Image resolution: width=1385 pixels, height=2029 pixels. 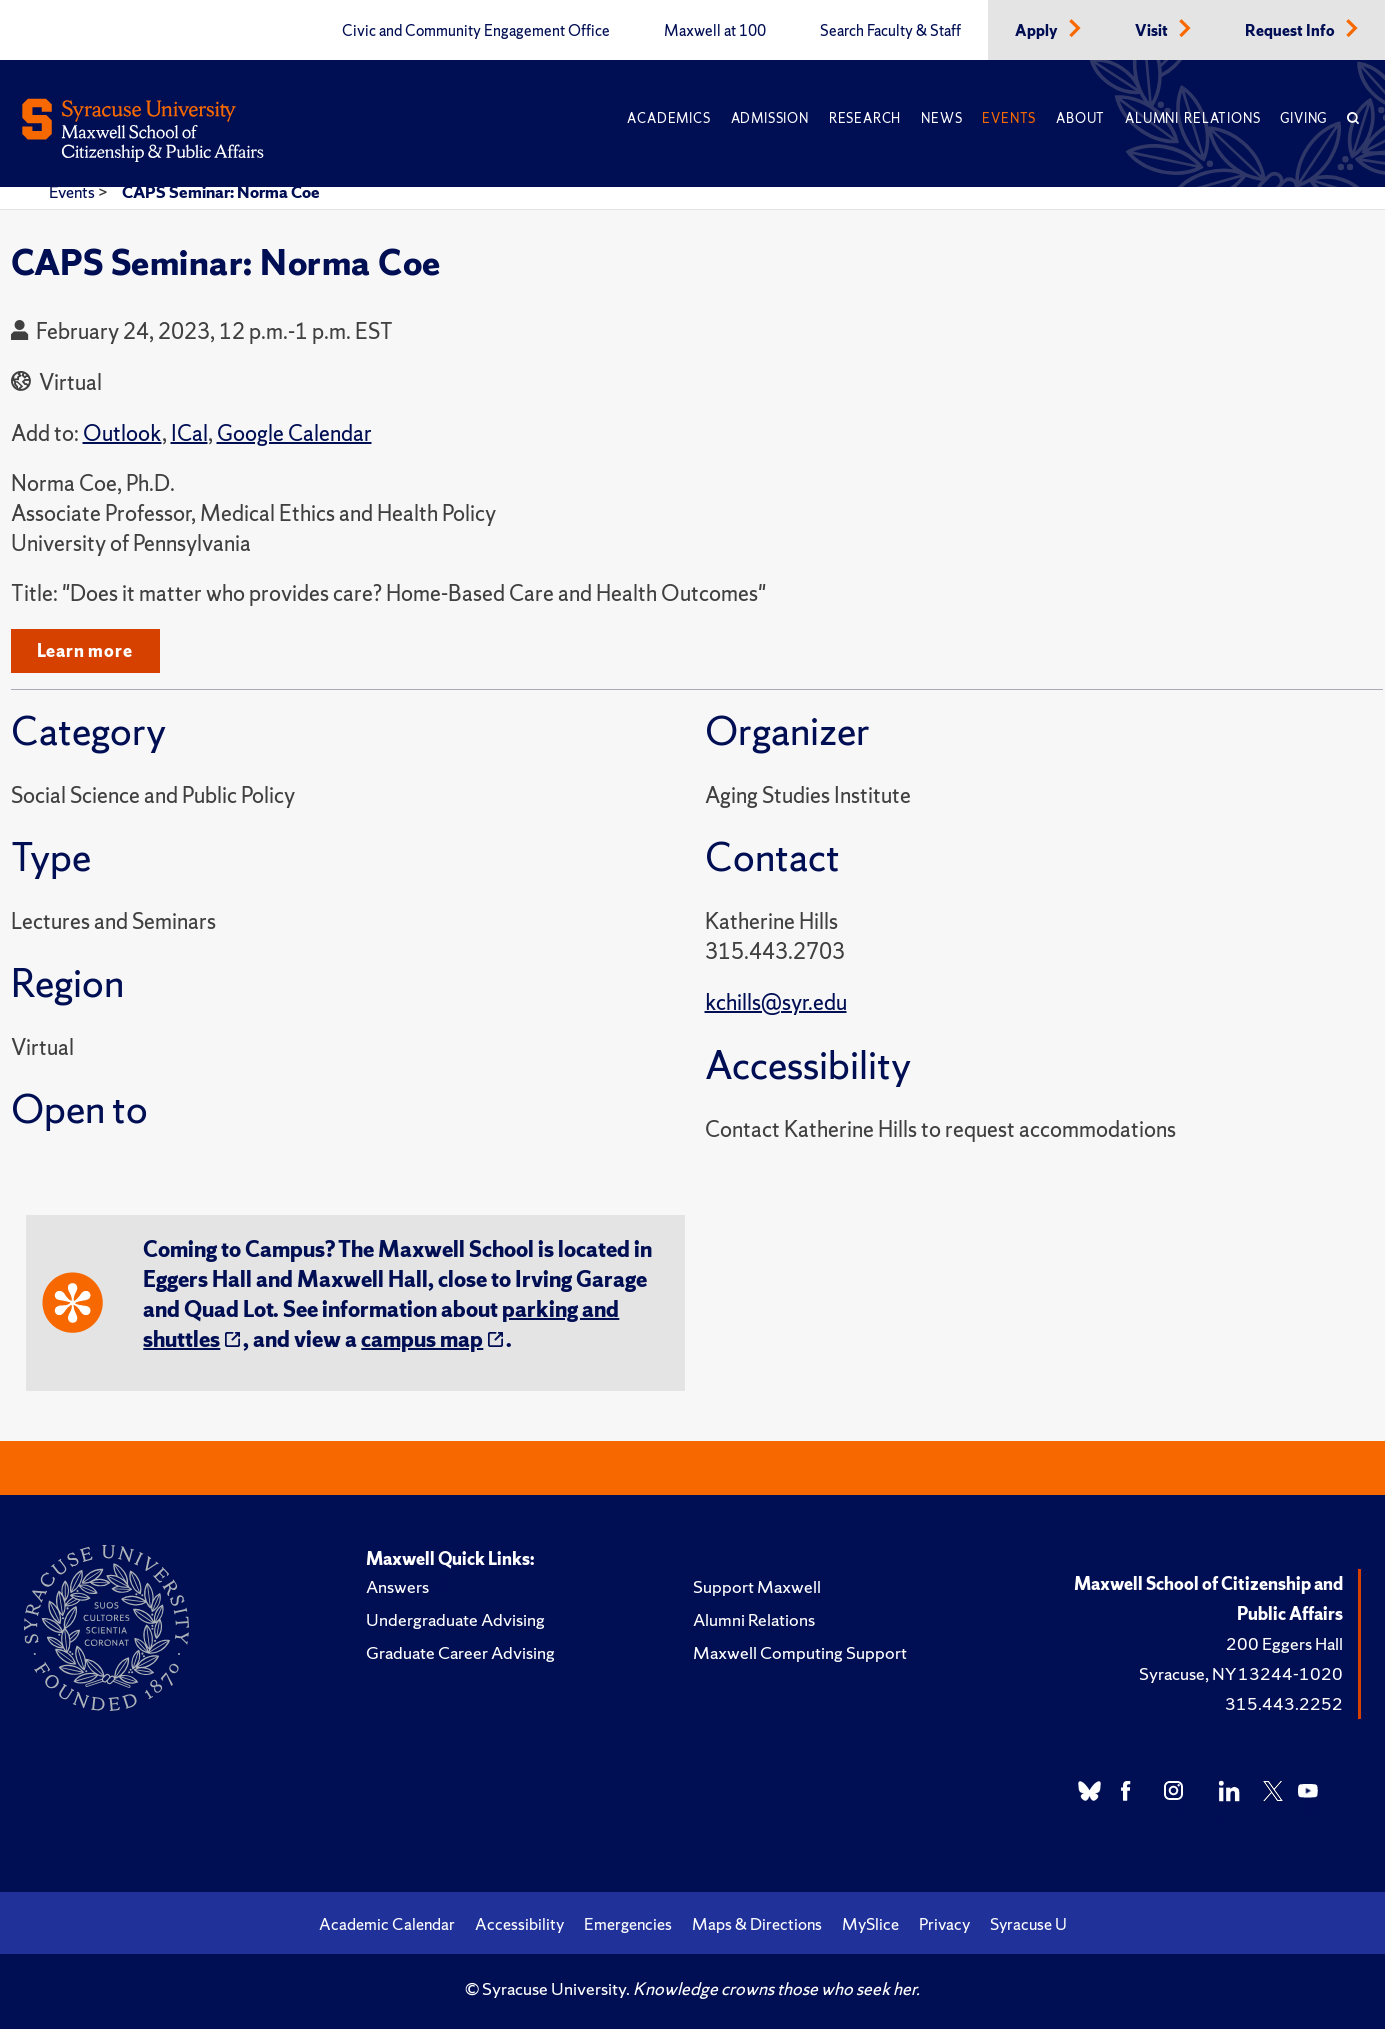 What do you see at coordinates (460, 1652) in the screenshot?
I see `Graduate Career Advising` at bounding box center [460, 1652].